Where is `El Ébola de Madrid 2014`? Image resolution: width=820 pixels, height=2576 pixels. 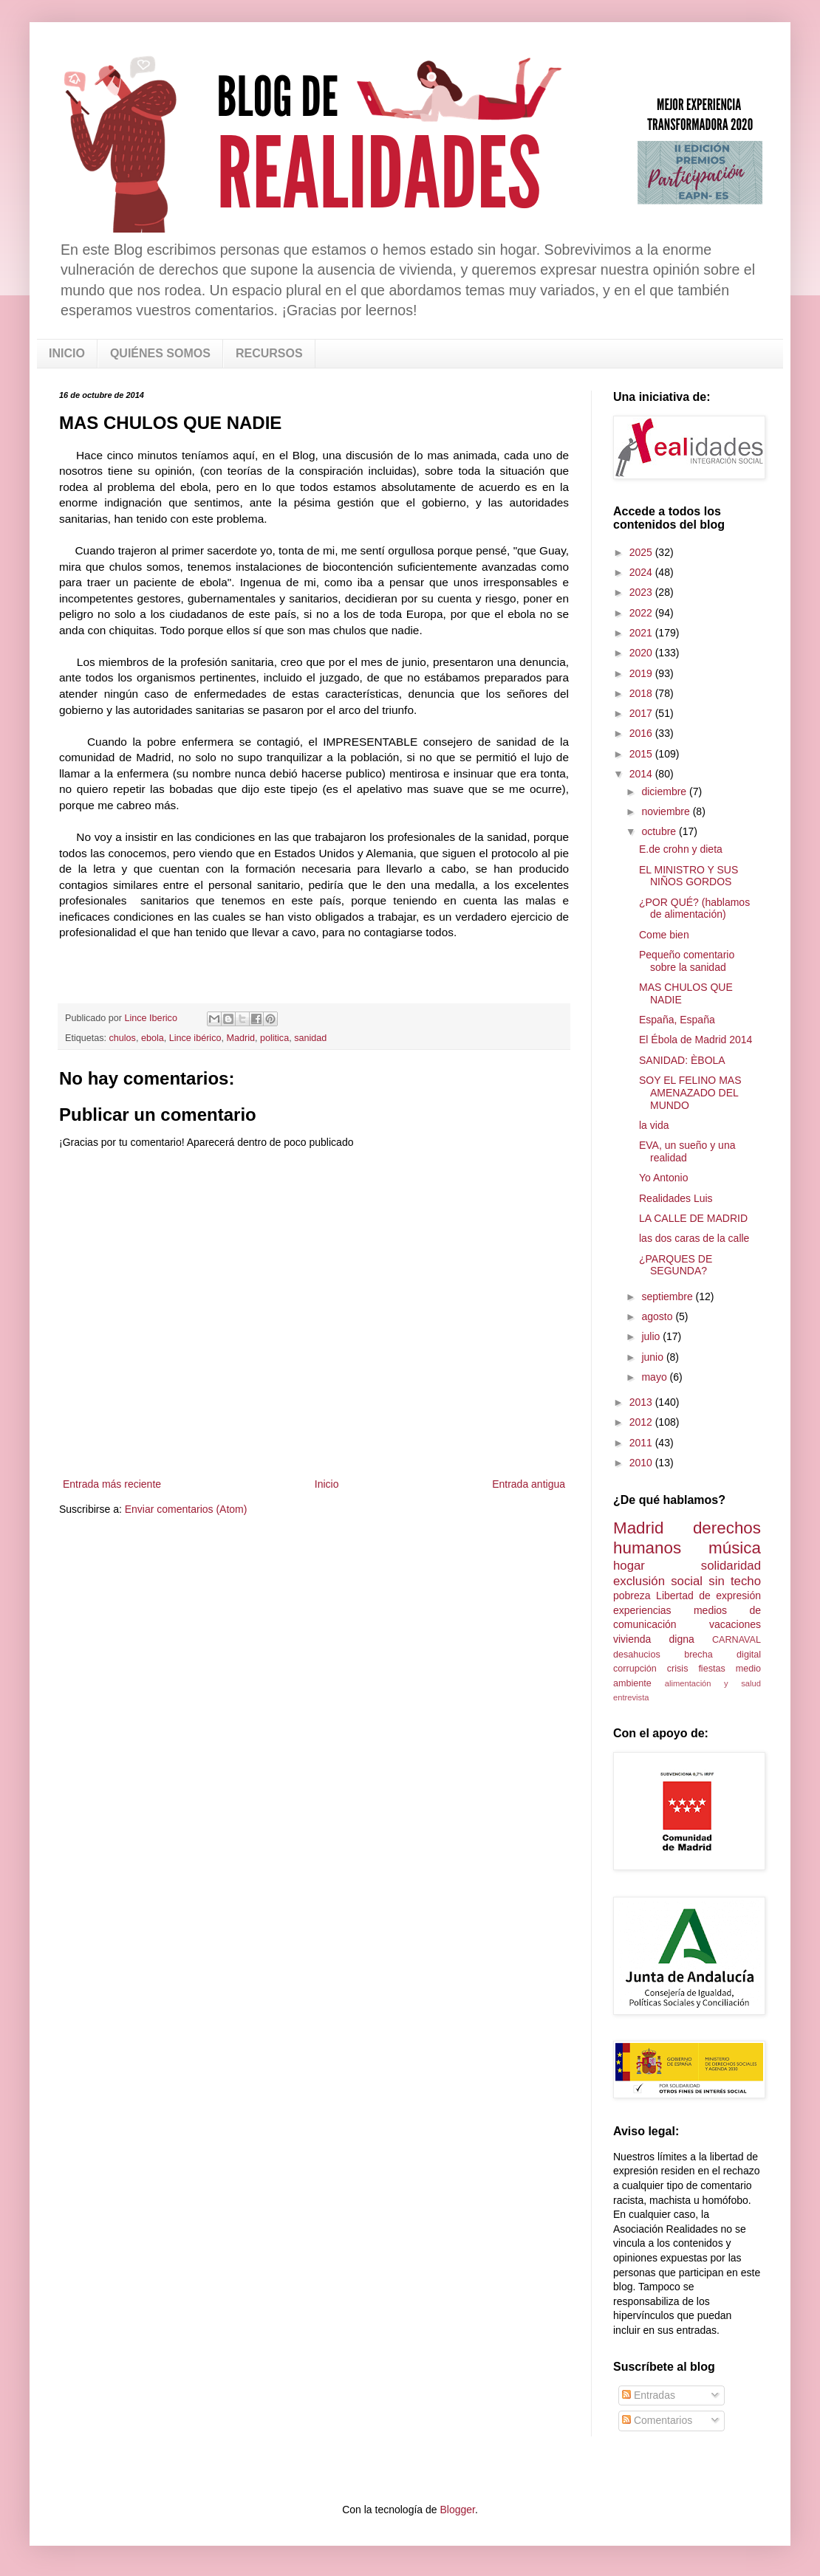 El Ébola de Madrid 2014 is located at coordinates (695, 1039).